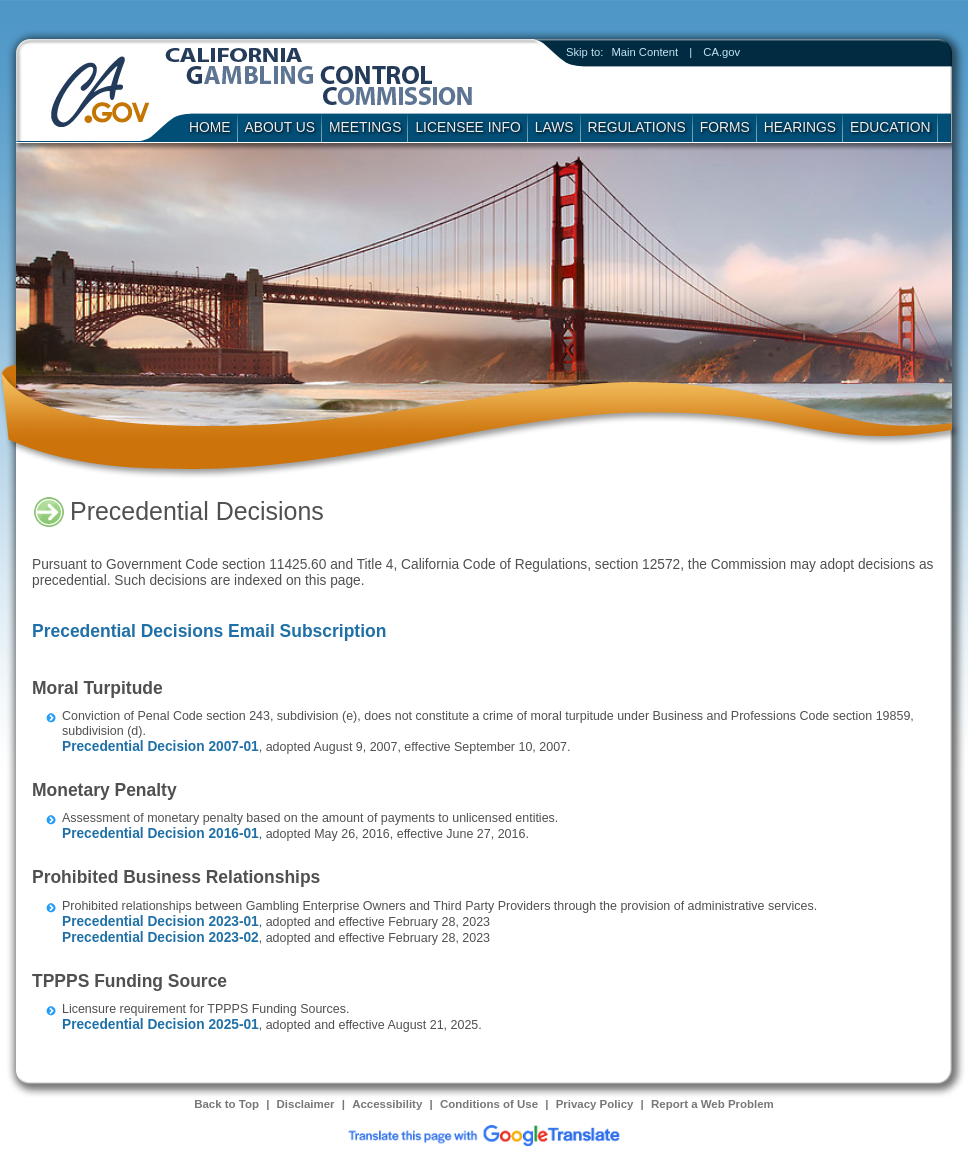  I want to click on Precedential Decisions Email Subscription, so click(209, 631).